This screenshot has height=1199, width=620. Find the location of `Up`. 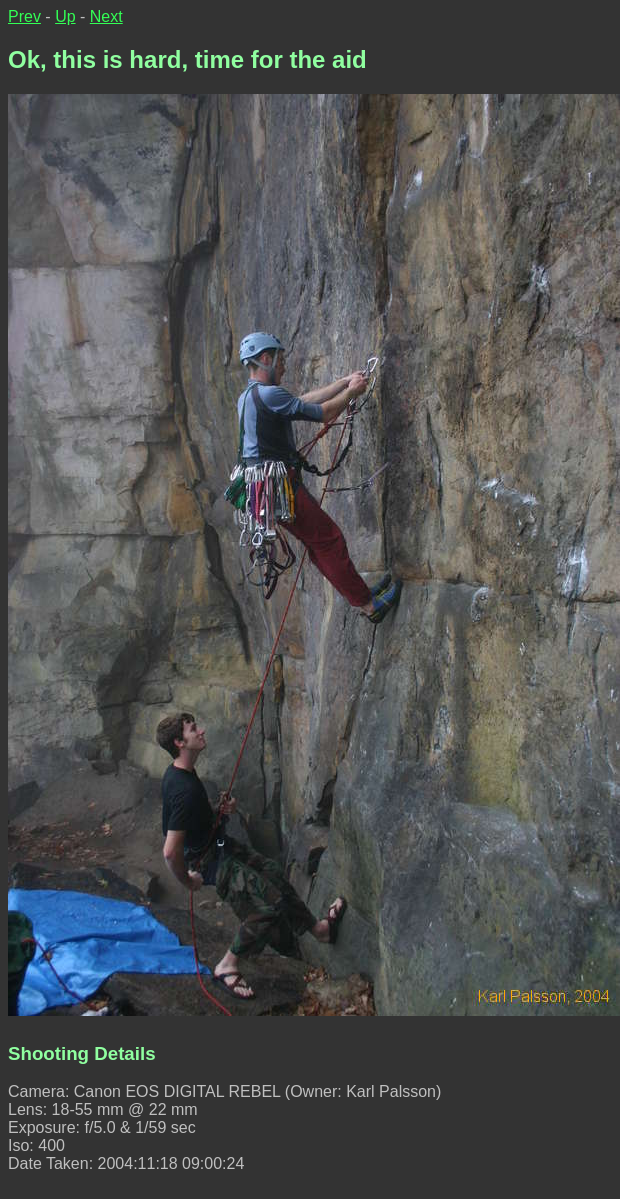

Up is located at coordinates (65, 16).